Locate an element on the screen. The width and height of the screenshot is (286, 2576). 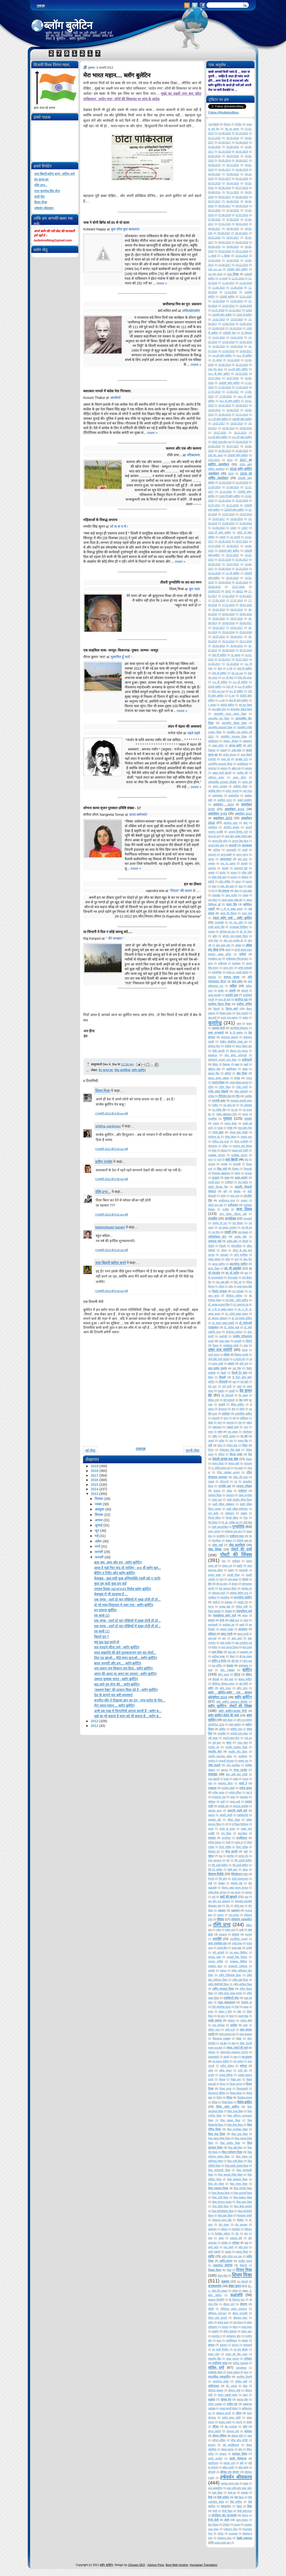
टेस्ट ट्यूब बेबी is located at coordinates (222, 1282).